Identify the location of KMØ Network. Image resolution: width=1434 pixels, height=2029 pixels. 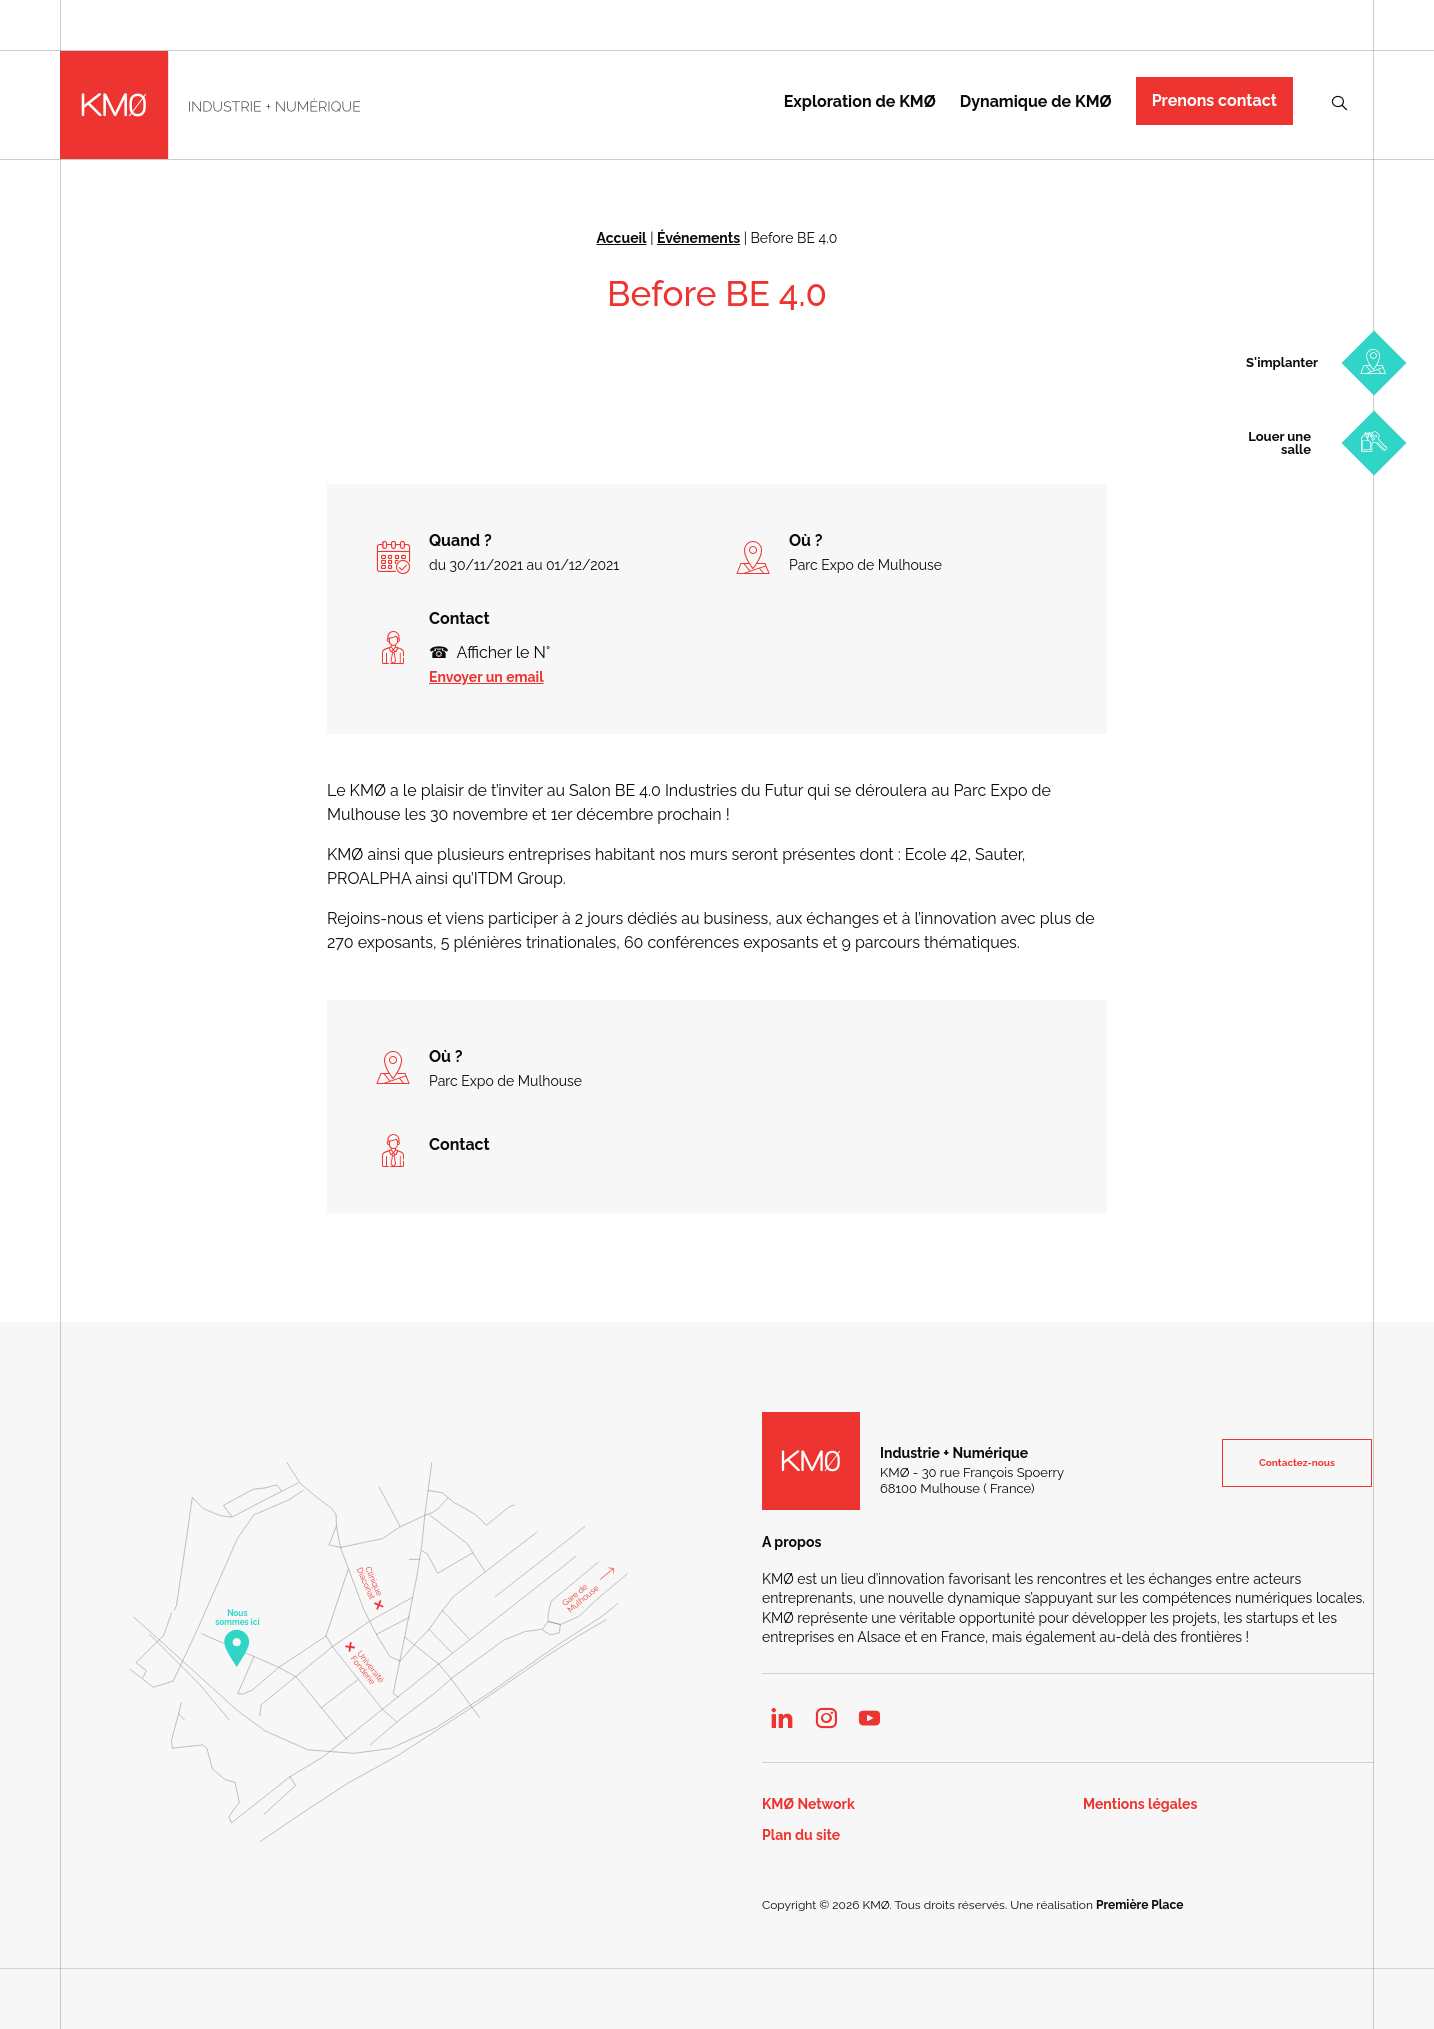
(808, 1804).